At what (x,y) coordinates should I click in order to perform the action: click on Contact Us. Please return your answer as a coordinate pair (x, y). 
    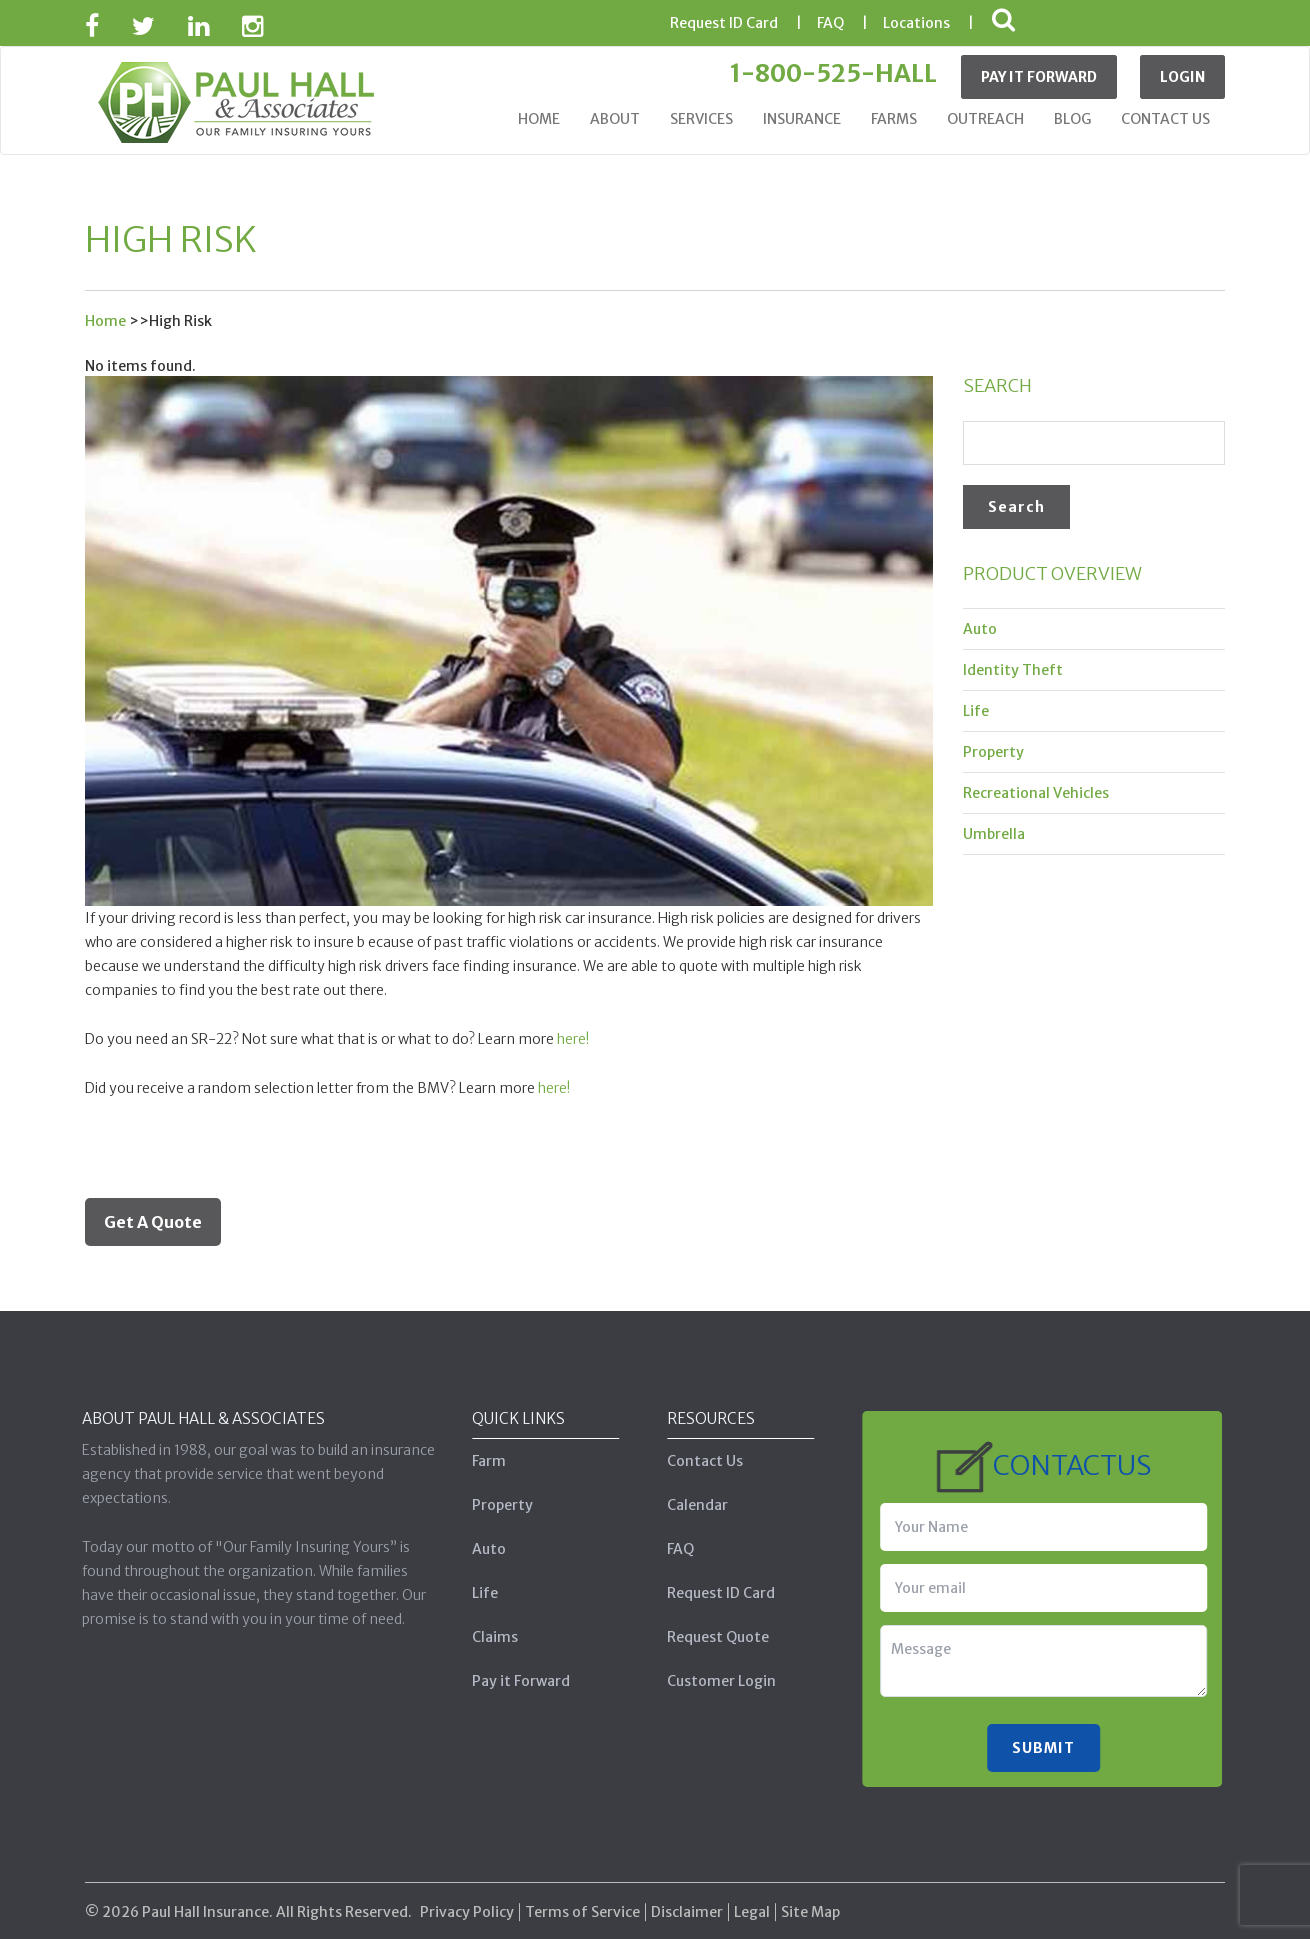
    Looking at the image, I should click on (1165, 119).